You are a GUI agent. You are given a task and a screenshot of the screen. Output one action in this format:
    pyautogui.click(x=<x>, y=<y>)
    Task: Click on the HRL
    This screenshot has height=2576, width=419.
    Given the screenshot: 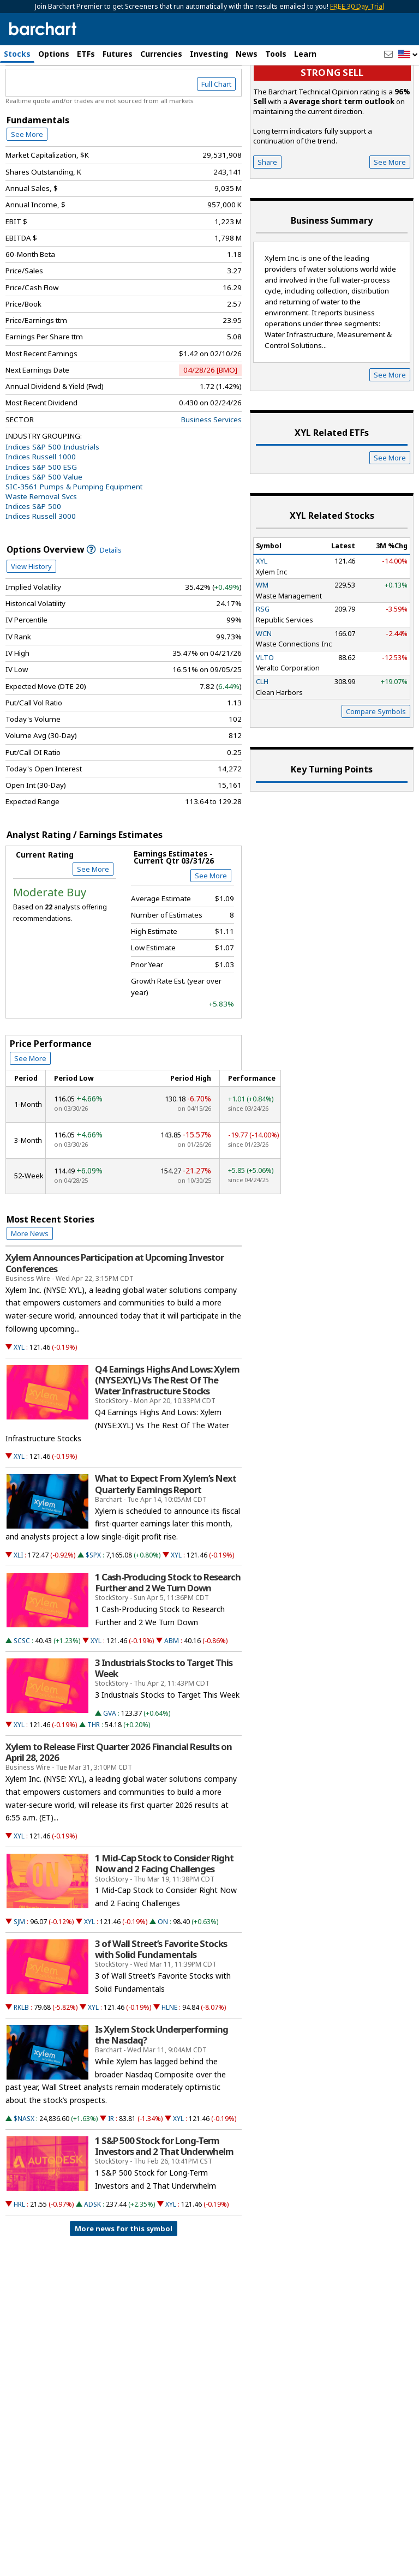 What is the action you would take?
    pyautogui.click(x=19, y=2257)
    